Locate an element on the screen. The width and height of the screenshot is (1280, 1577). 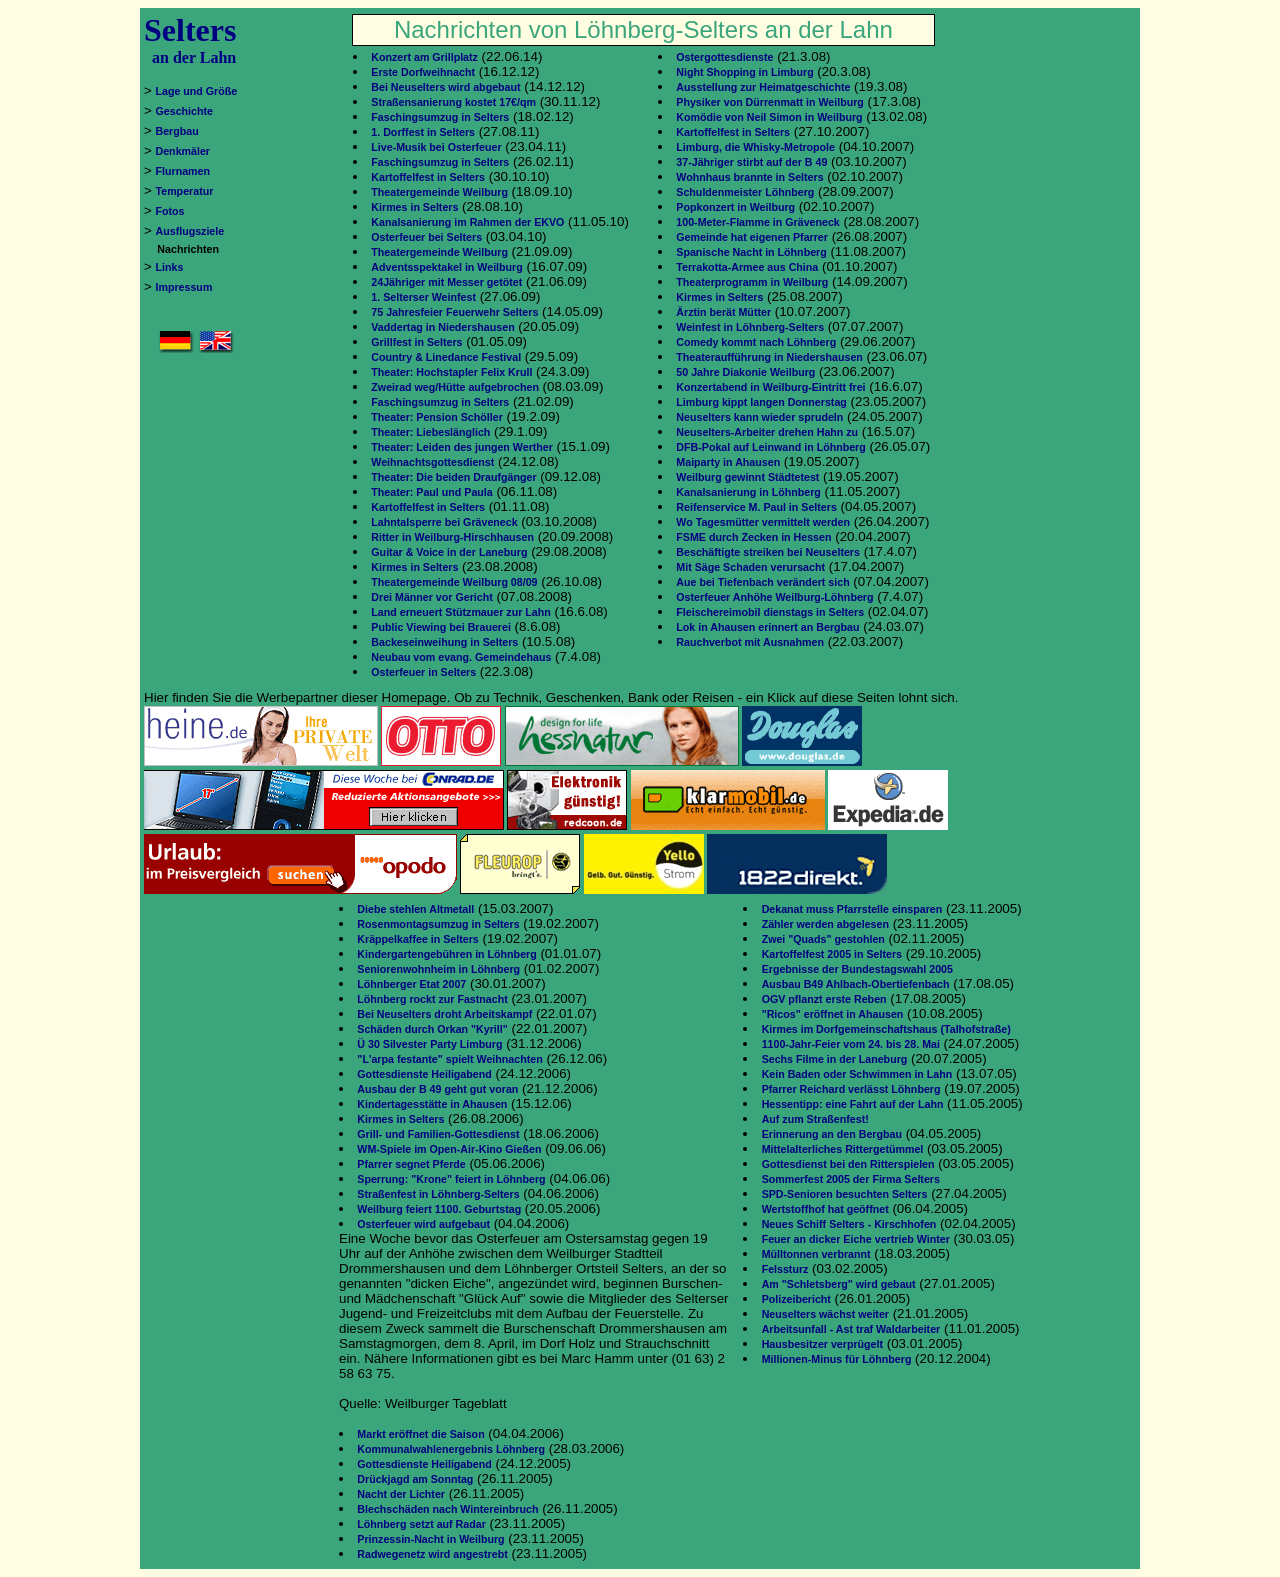
Erste Dorfweihnacht is located at coordinates (423, 72).